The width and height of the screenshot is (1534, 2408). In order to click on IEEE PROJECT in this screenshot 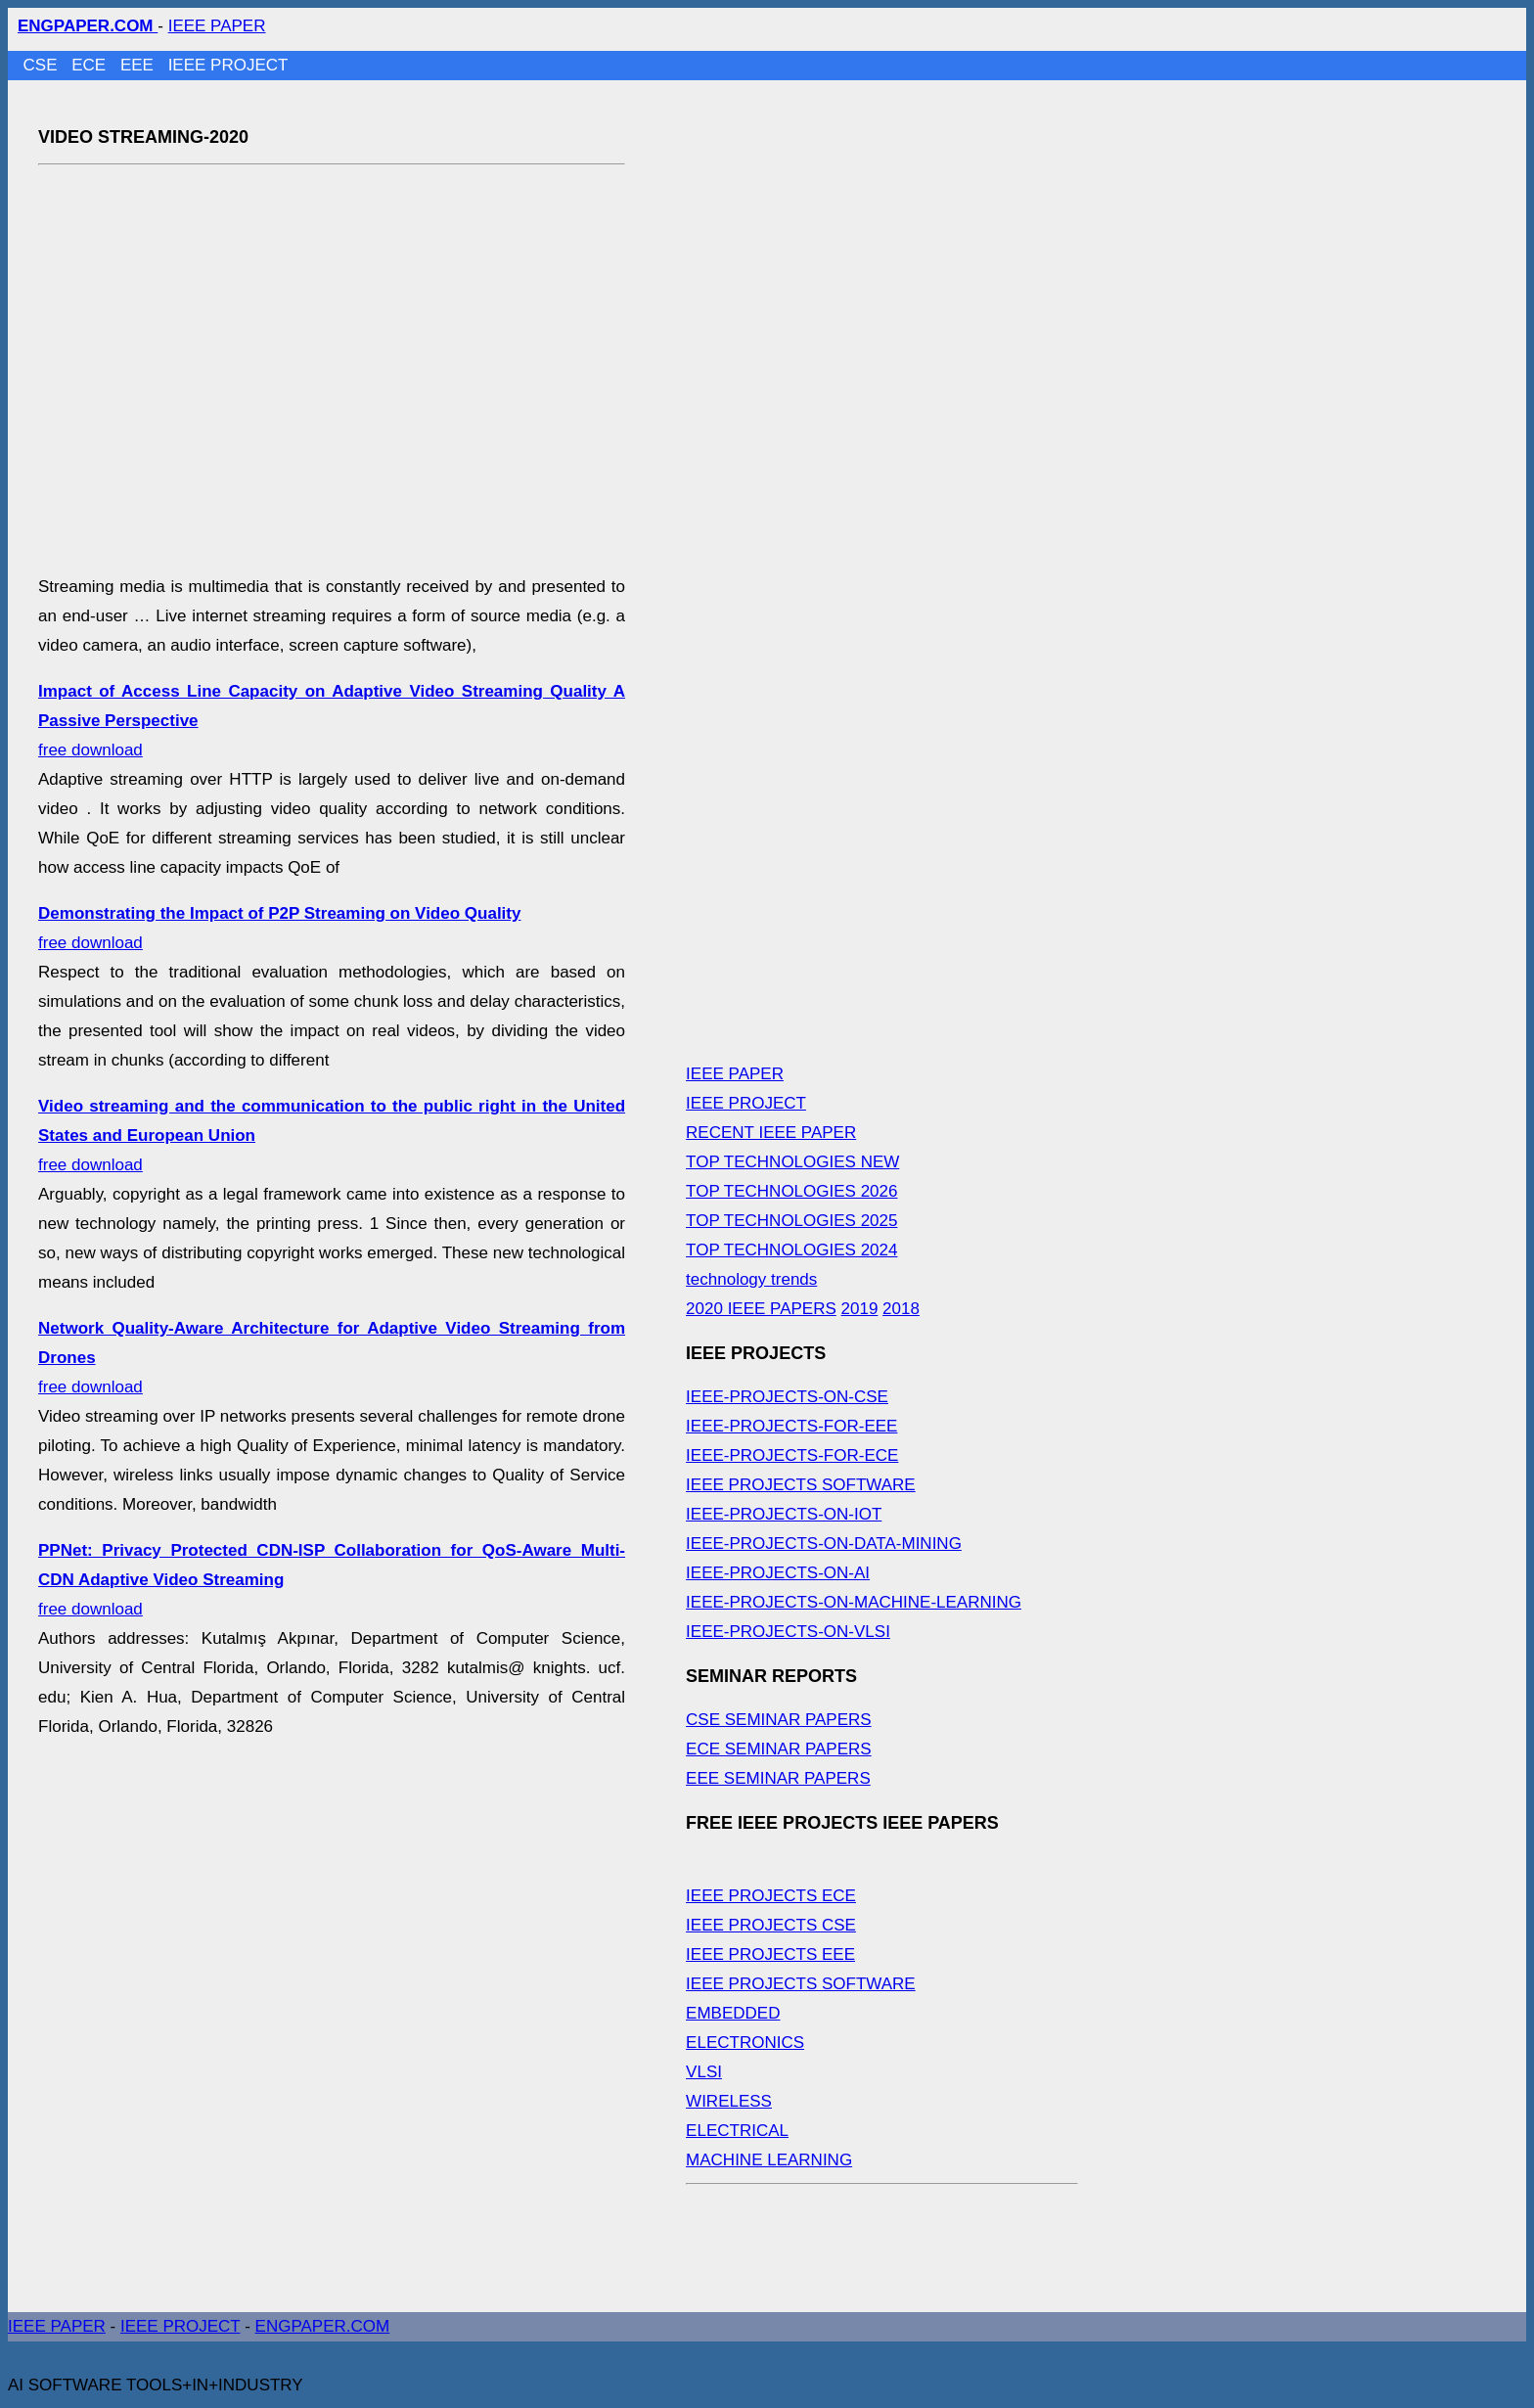, I will do `click(228, 65)`.